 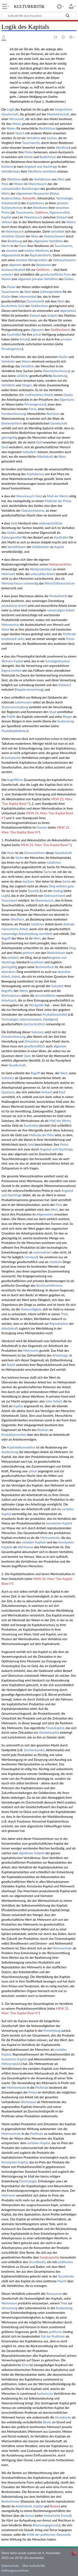 What do you see at coordinates (11, 250) in the screenshot?
I see `einzelne` at bounding box center [11, 250].